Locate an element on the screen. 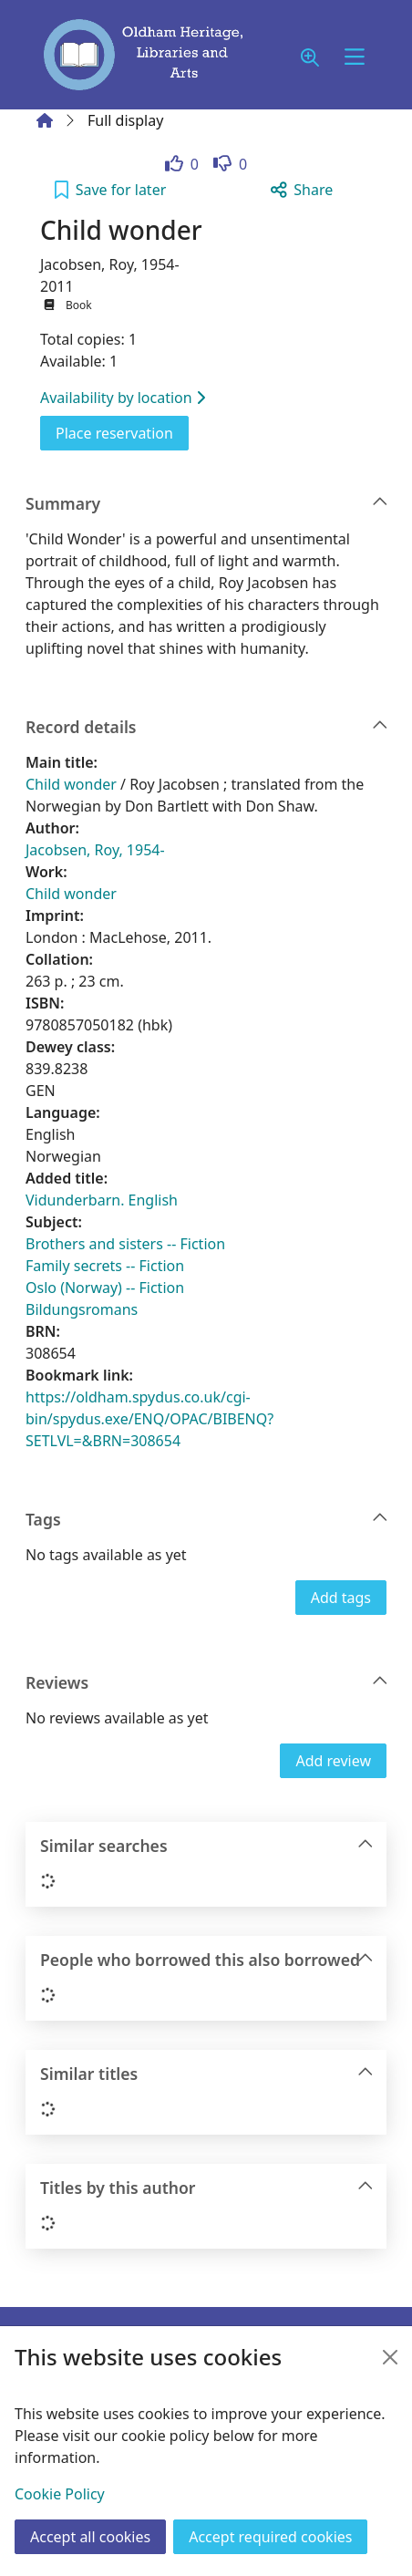 The width and height of the screenshot is (412, 2576). Tags [button] is located at coordinates (207, 1519).